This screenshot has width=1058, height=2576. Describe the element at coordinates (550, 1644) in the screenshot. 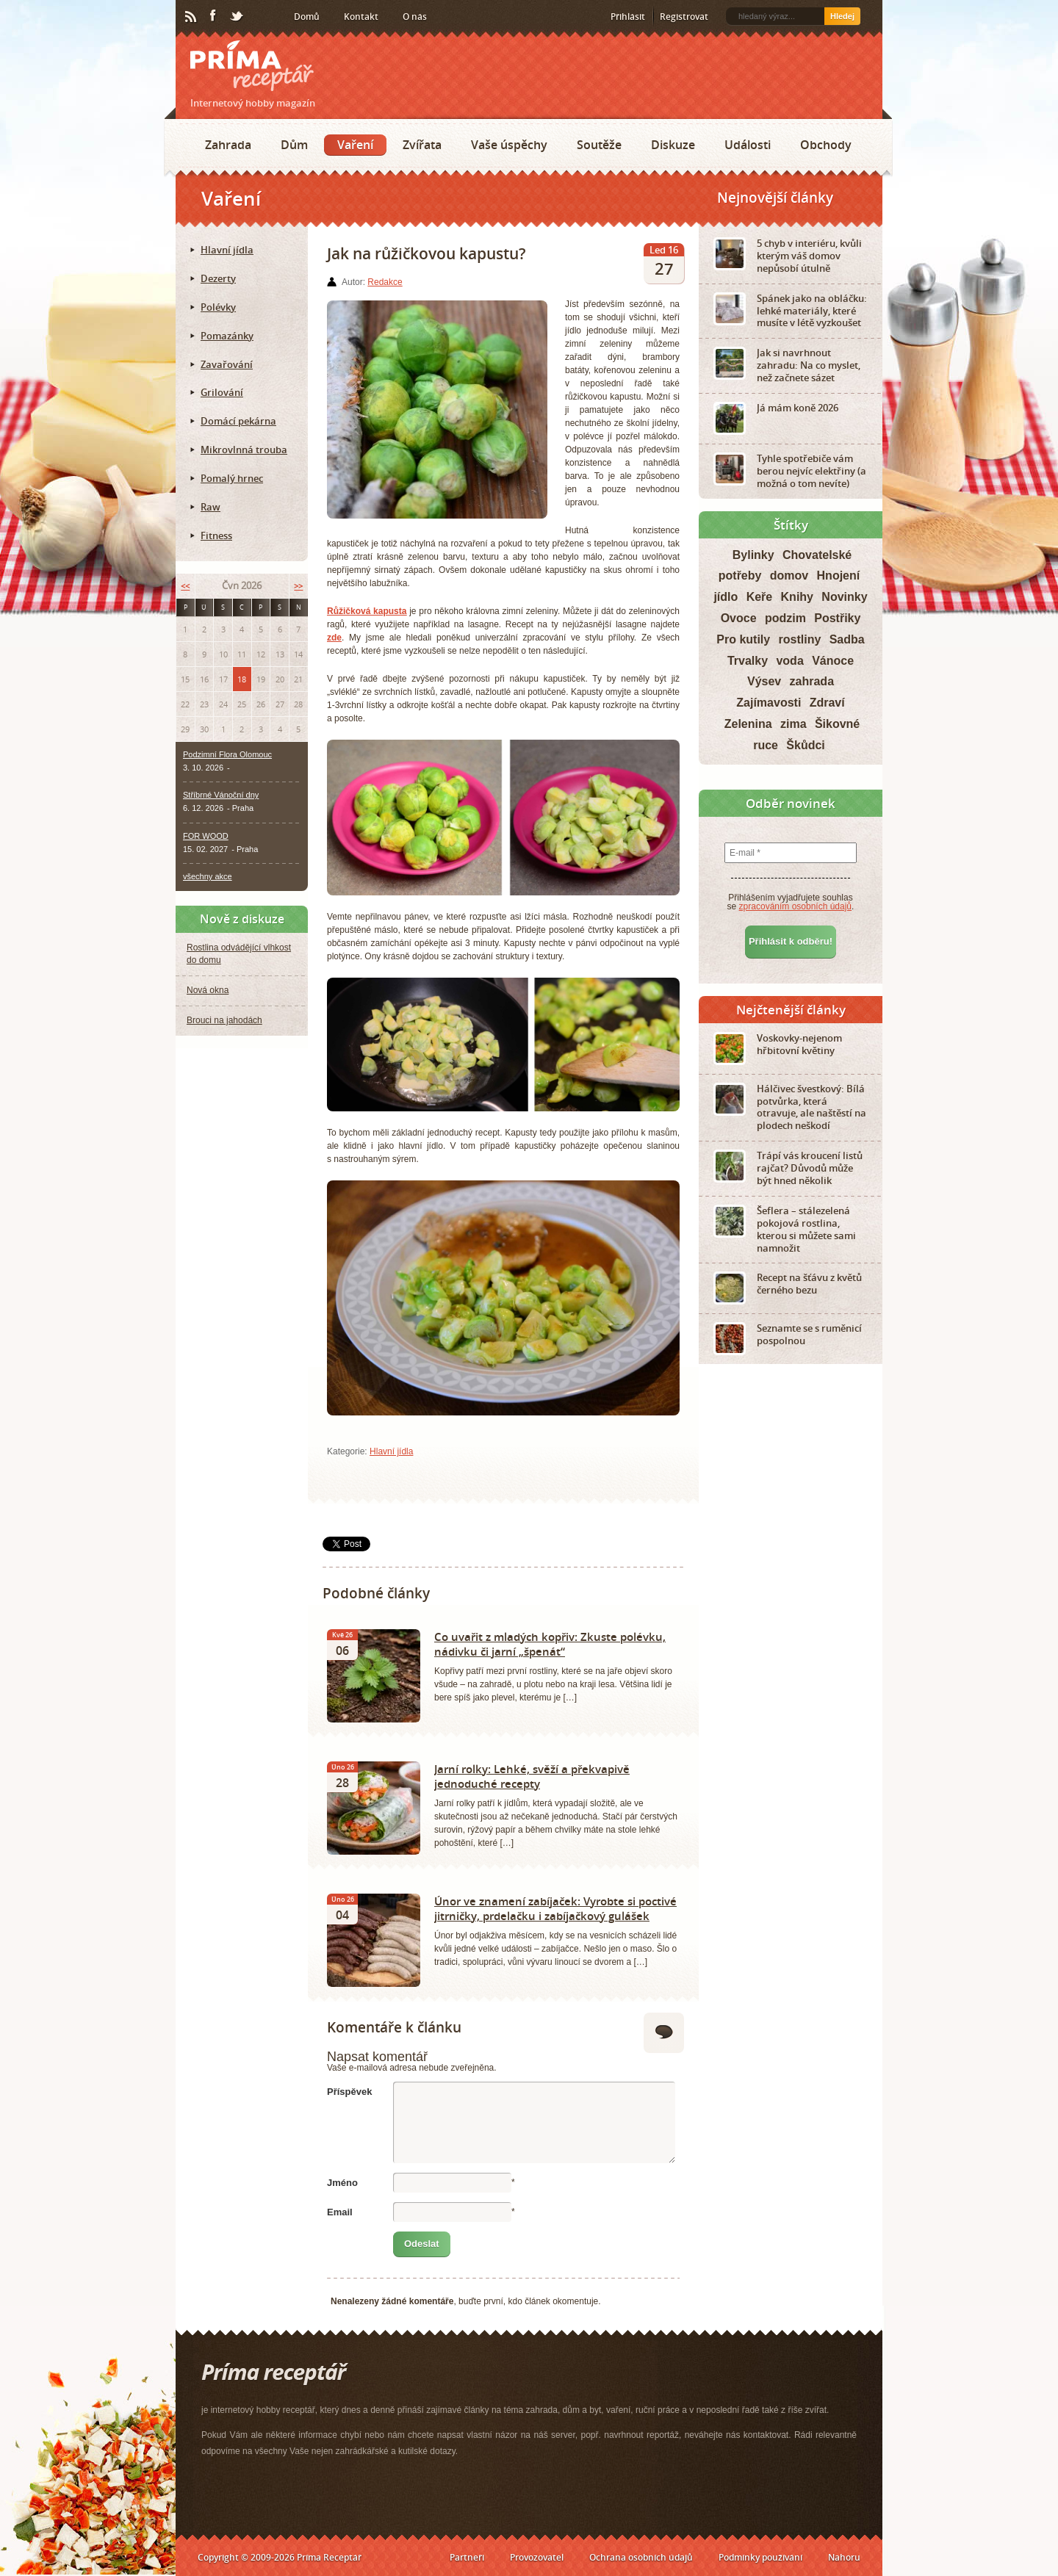

I see `Co uvařit z mladých kopřiv: Zkuste polévku, nádivku či jarní „špenát“` at that location.